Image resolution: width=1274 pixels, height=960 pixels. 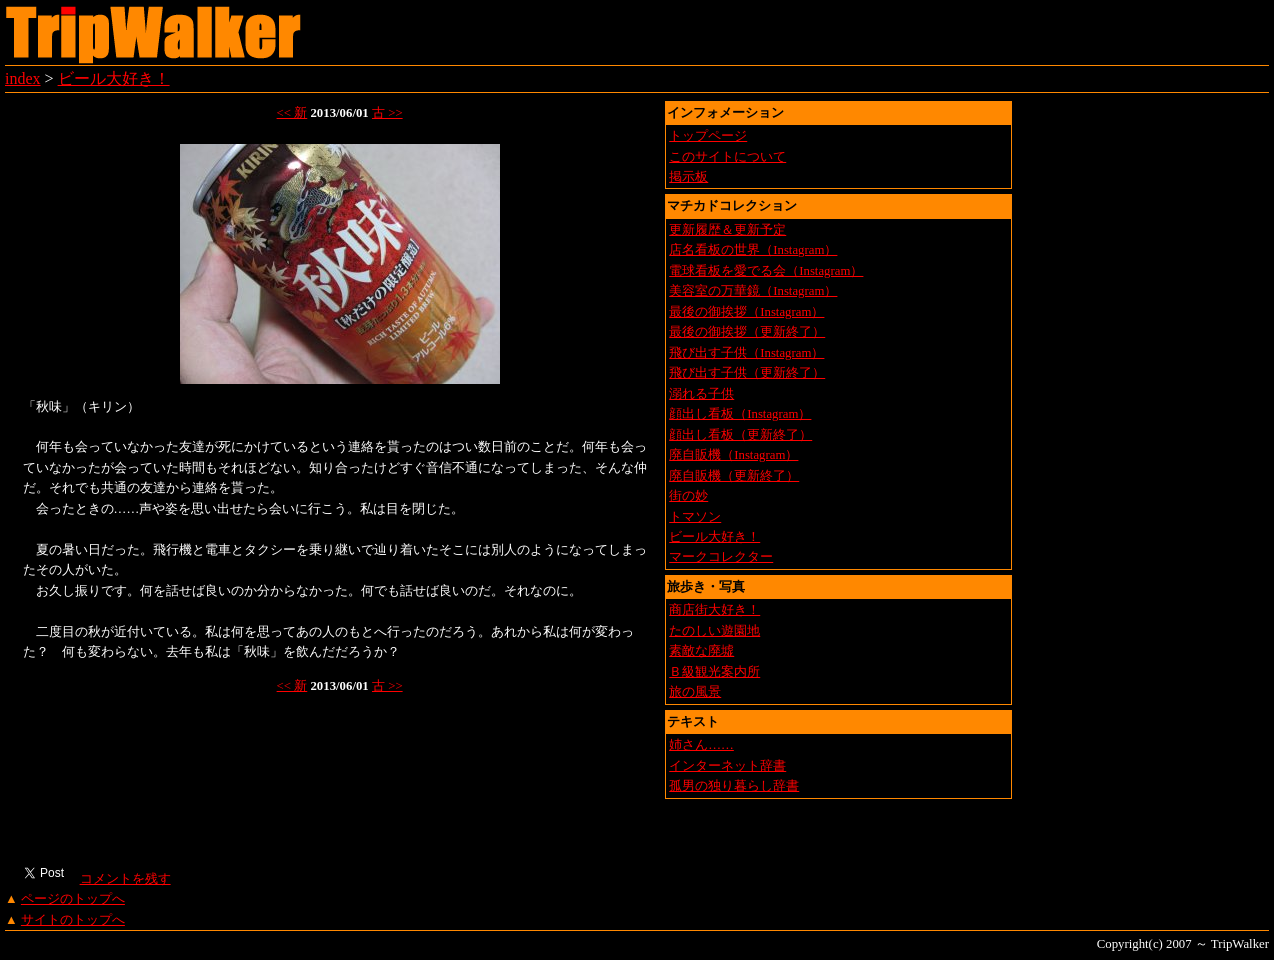 I want to click on 電球看板を愛でる会（Instagram）, so click(x=766, y=271).